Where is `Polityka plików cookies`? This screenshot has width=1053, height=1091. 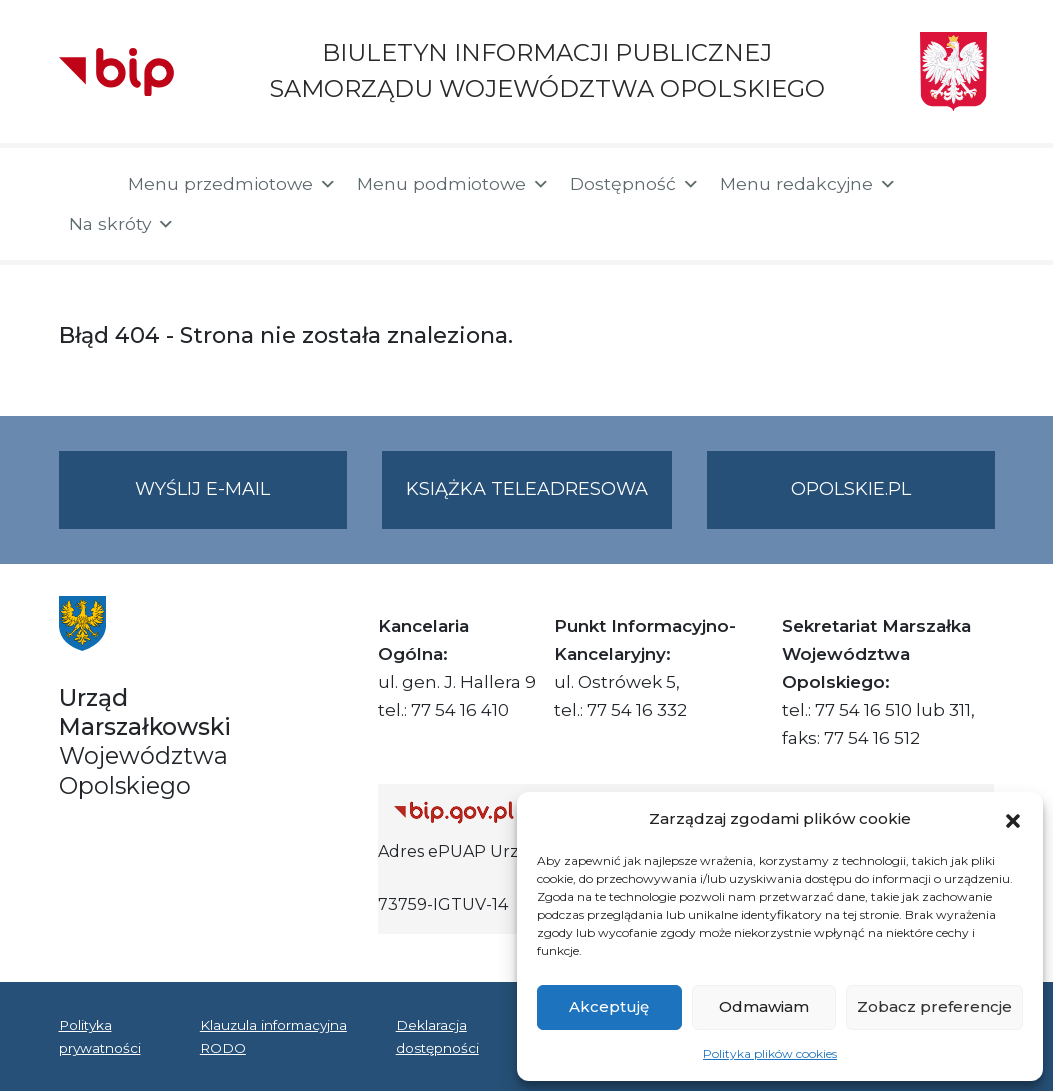 Polityka plików cookies is located at coordinates (770, 1053).